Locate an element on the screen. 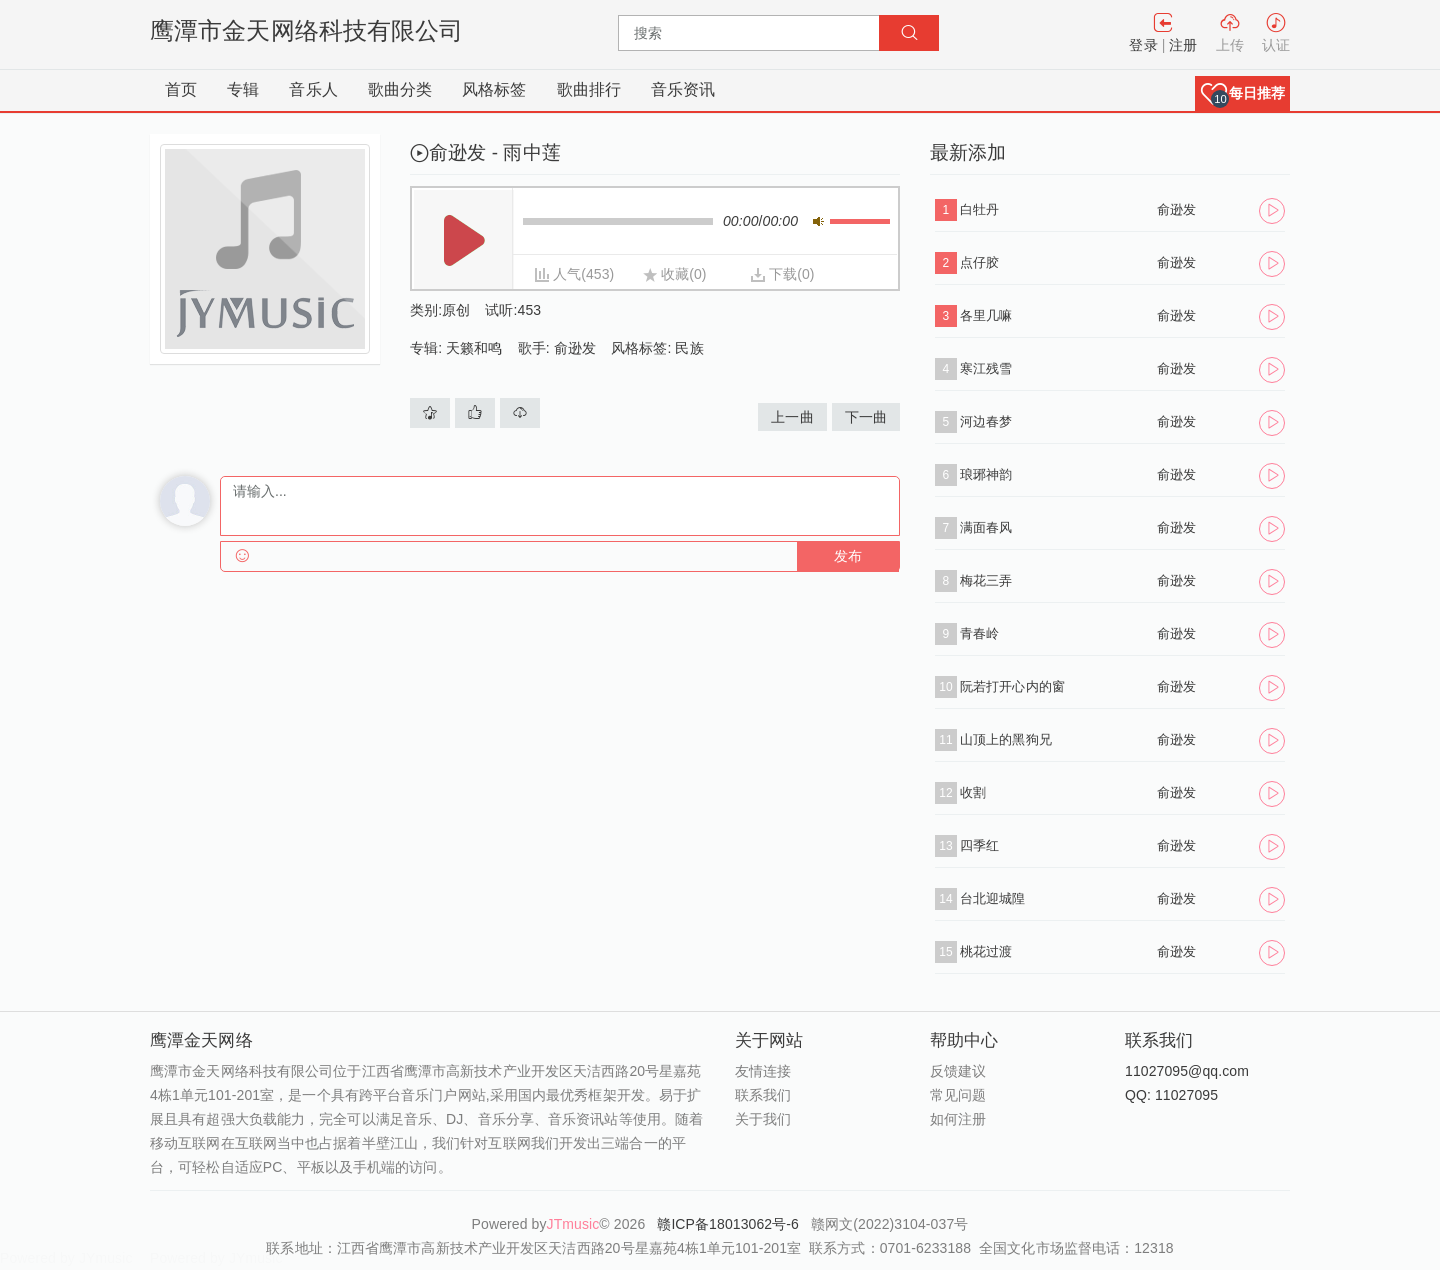 The width and height of the screenshot is (1440, 1270). 山顶上的黑狗兄 is located at coordinates (1006, 739).